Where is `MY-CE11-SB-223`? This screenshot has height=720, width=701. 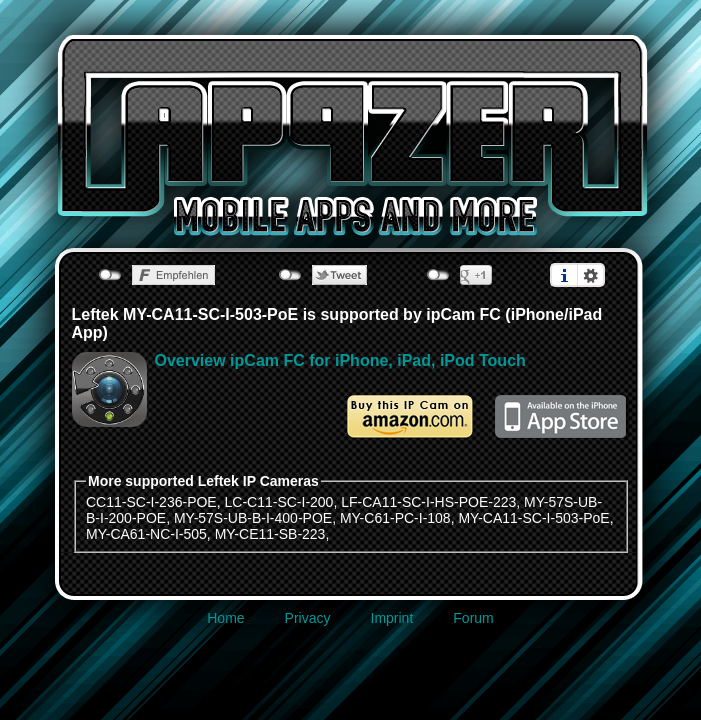 MY-CE11-SB-223 is located at coordinates (270, 534).